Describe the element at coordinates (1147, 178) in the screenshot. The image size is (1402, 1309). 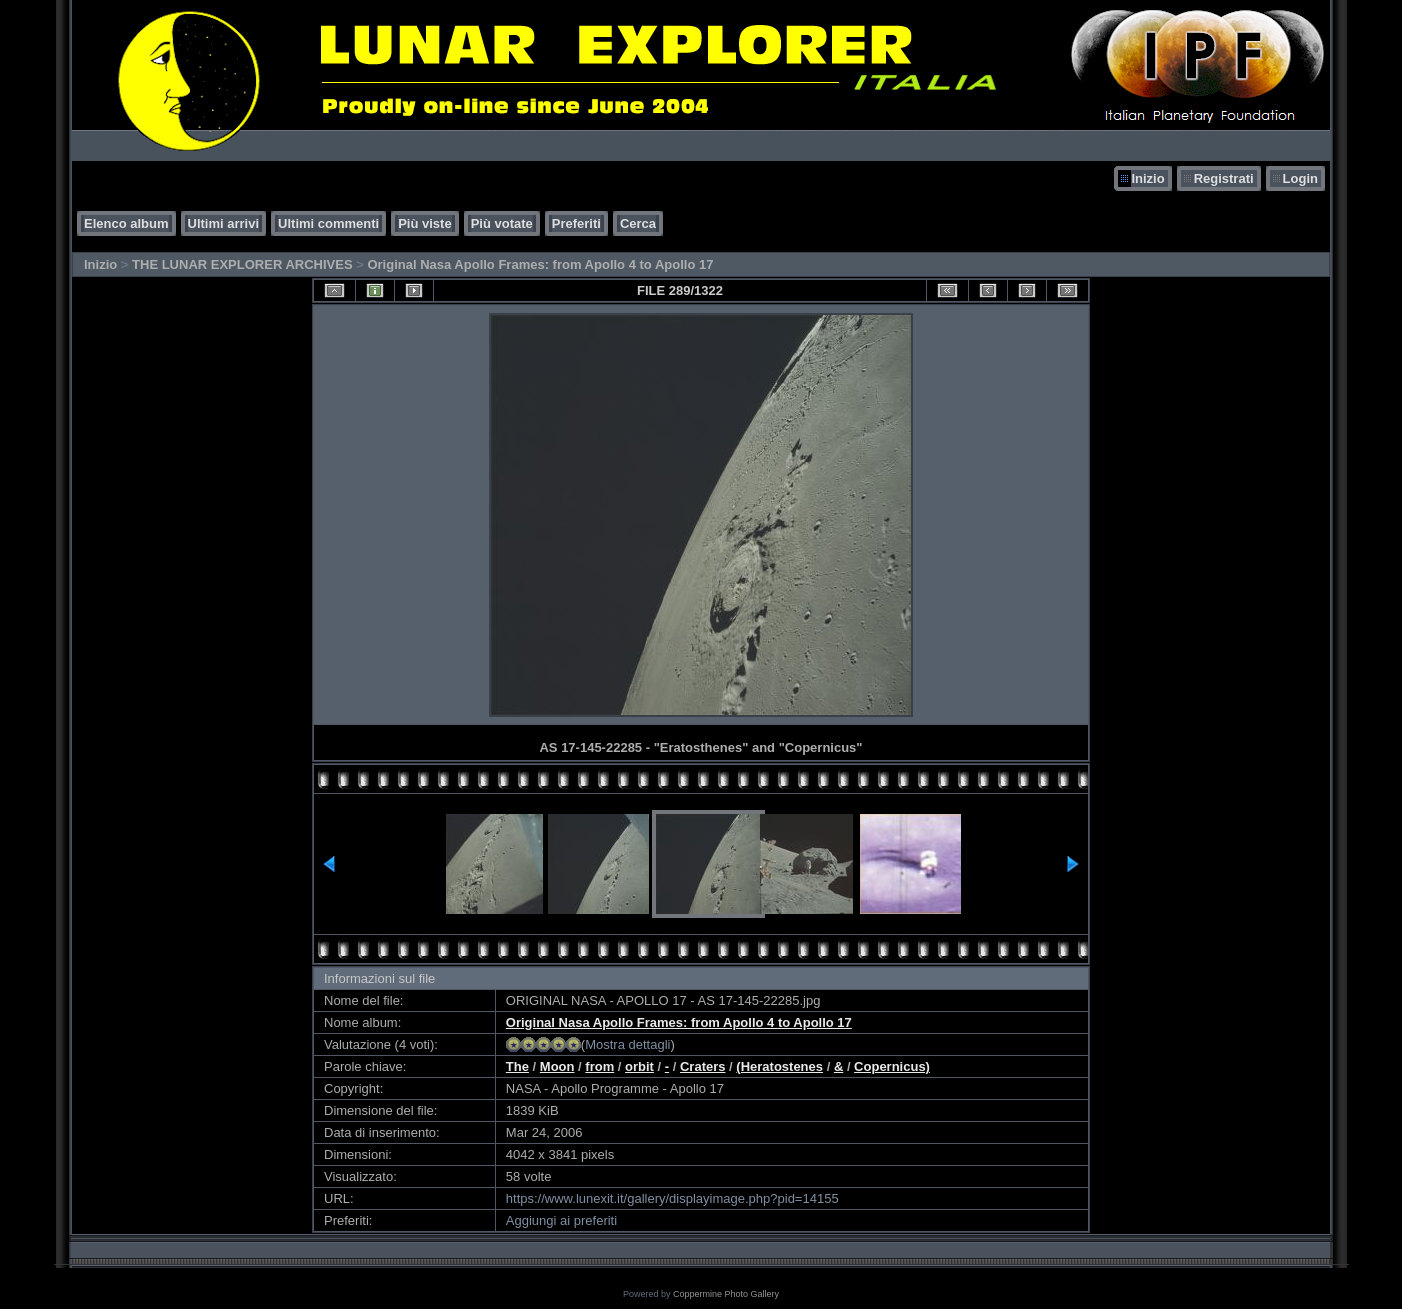
I see `Inizio` at that location.